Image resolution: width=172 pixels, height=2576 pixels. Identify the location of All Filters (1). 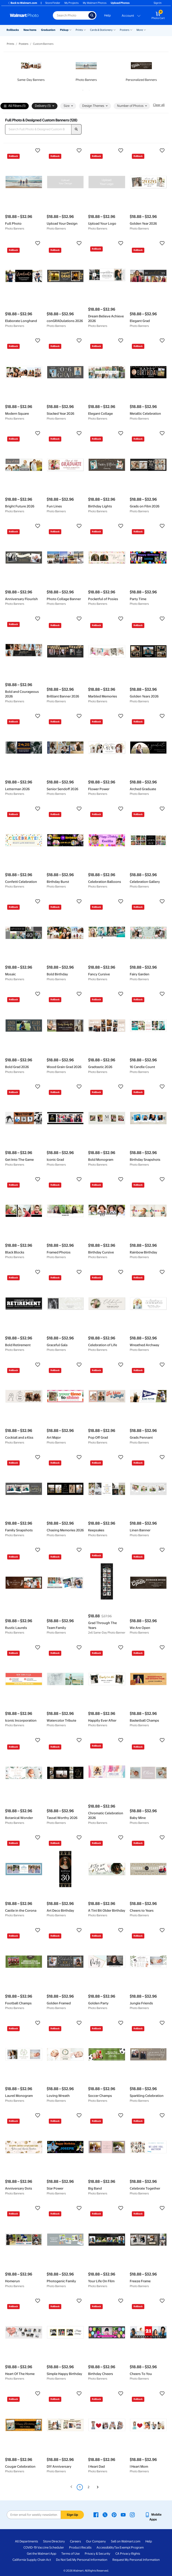
(15, 106).